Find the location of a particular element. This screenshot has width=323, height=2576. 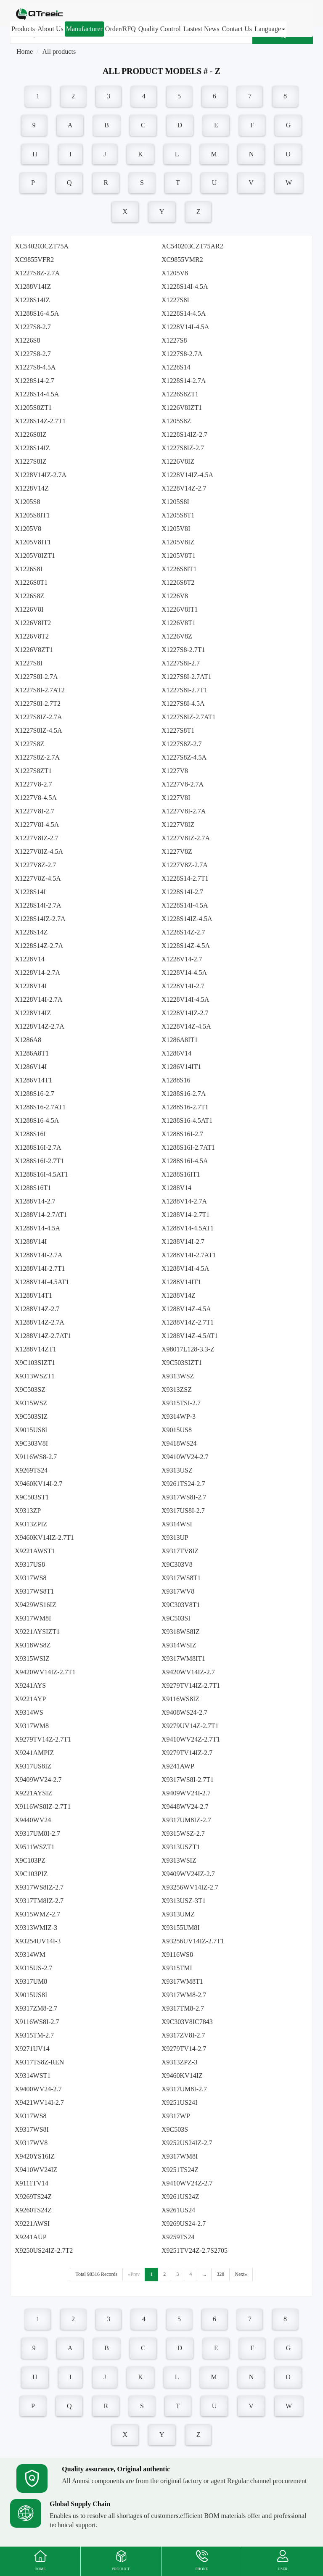

X1288S16I-2.7T1 is located at coordinates (39, 1160).